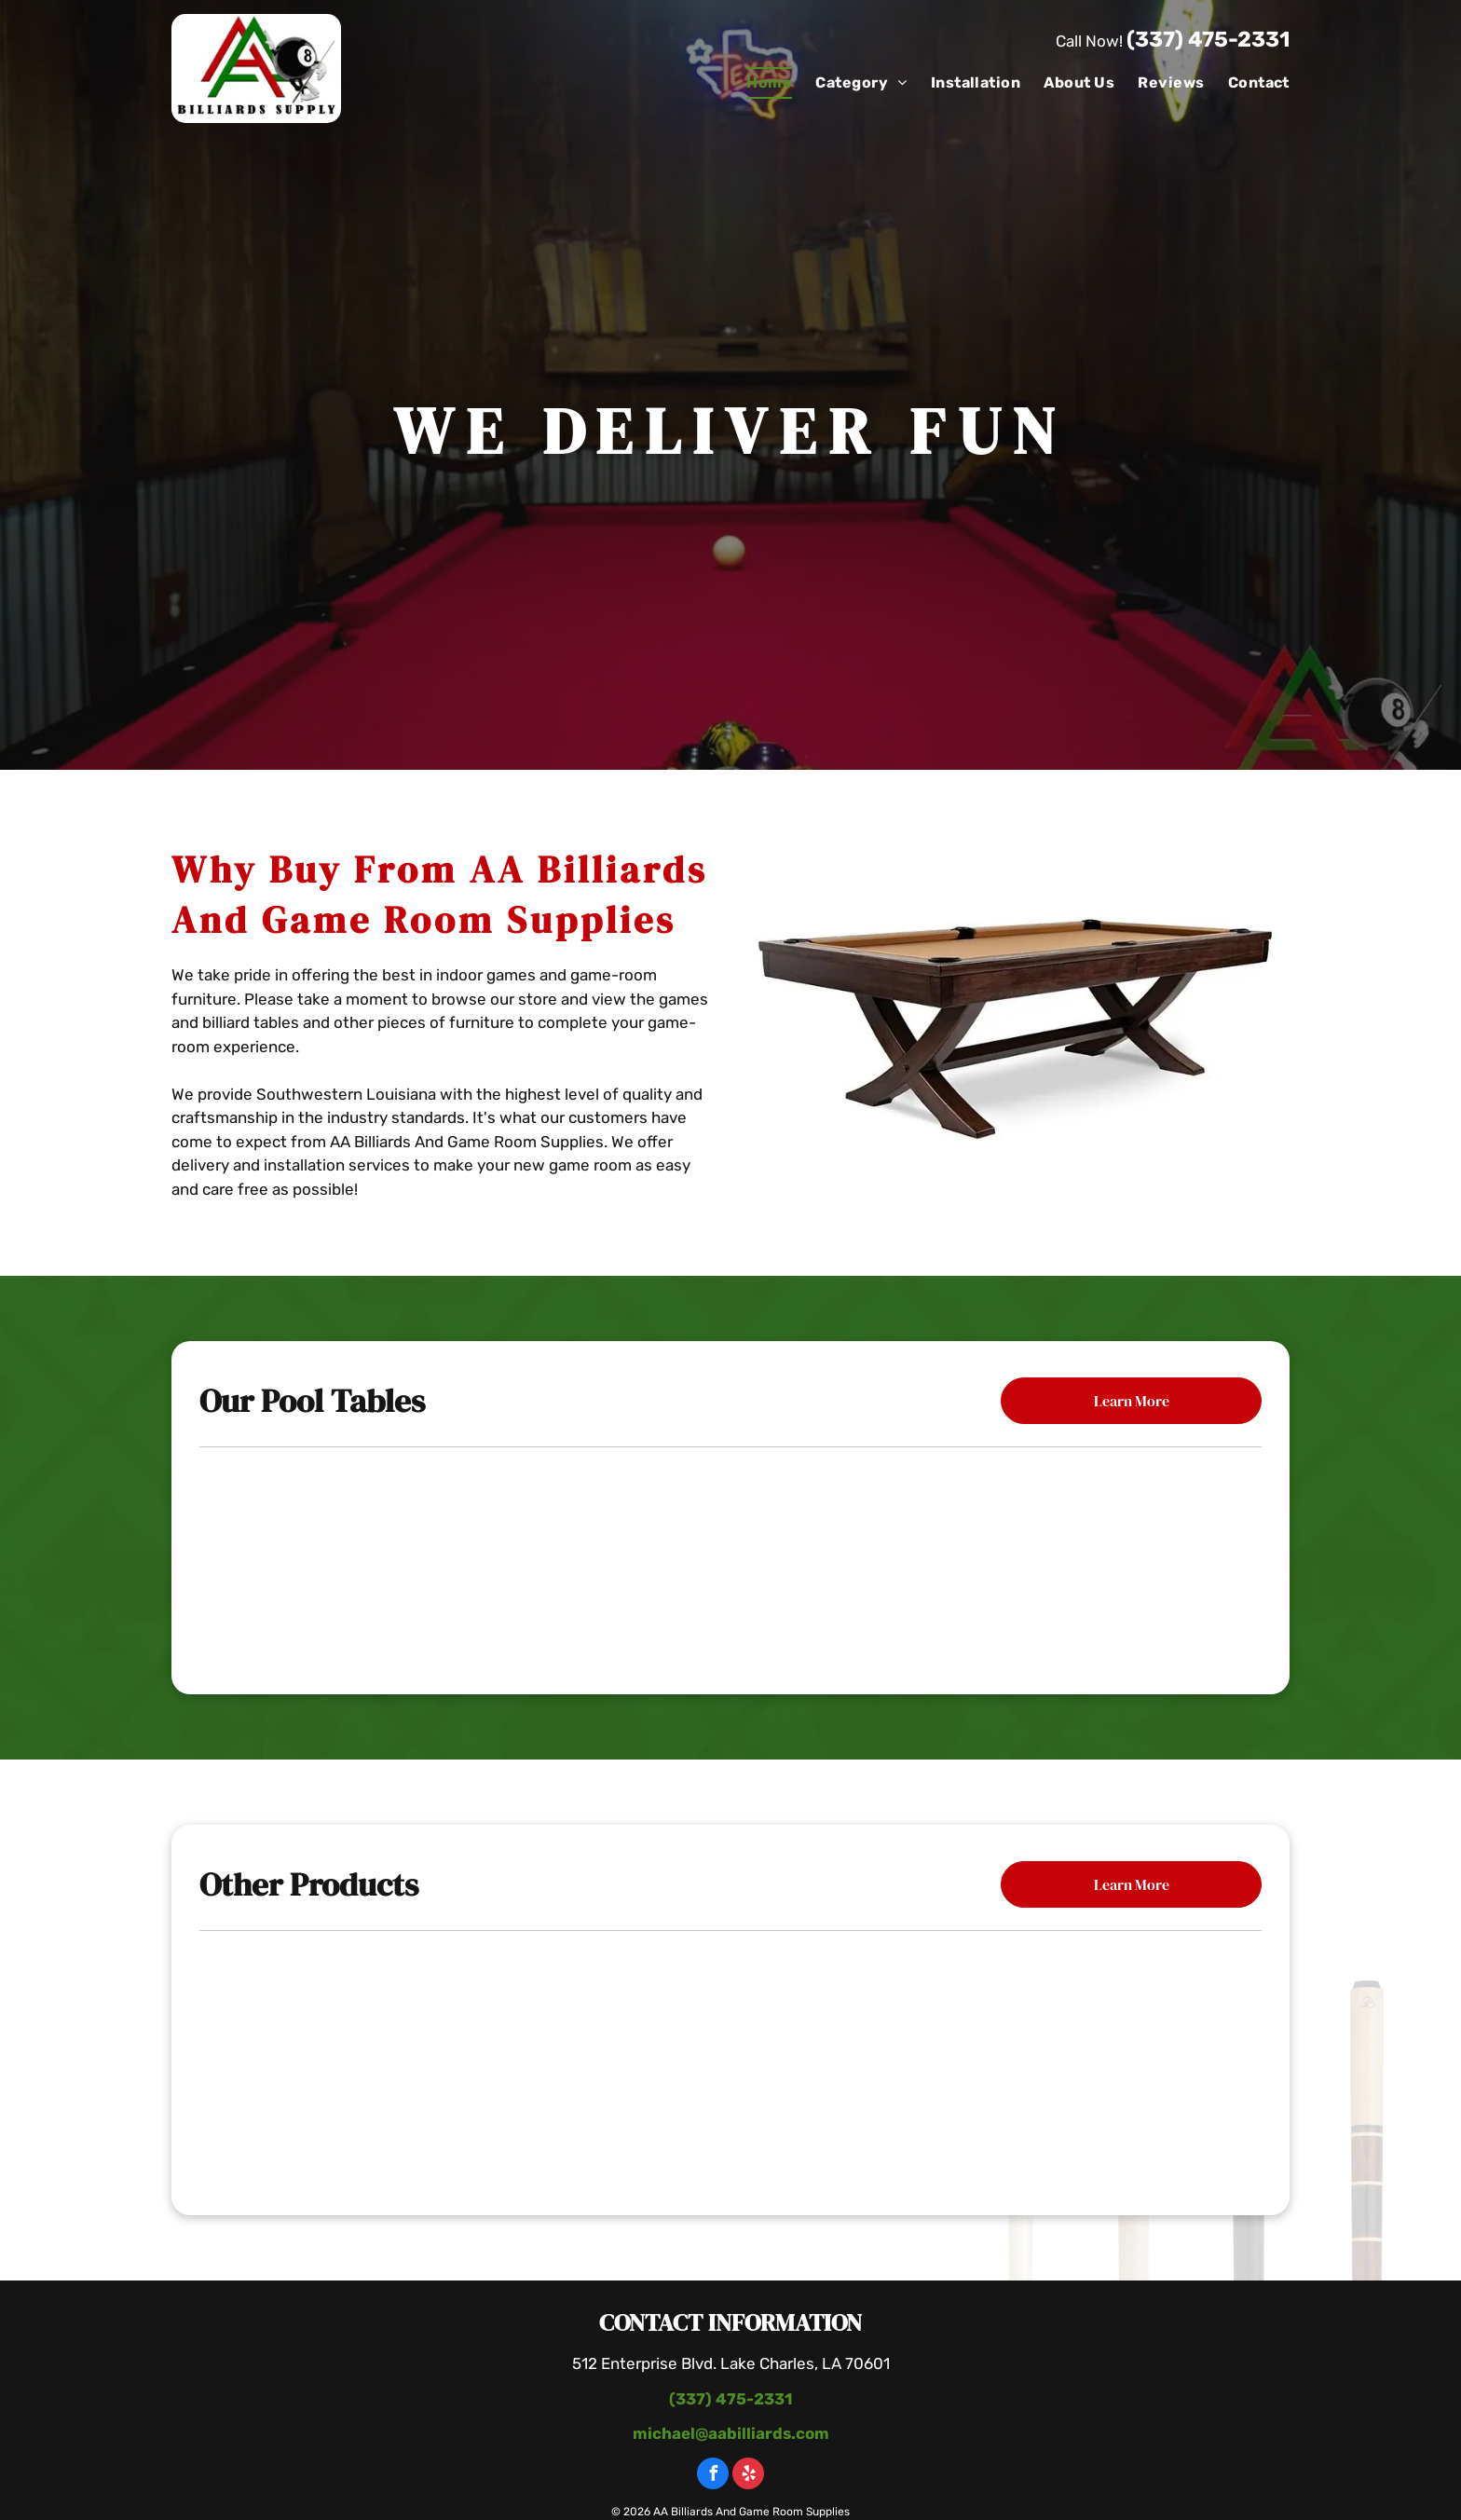 This screenshot has width=1461, height=2520. What do you see at coordinates (731, 2433) in the screenshot?
I see `michael@aabilliards.com` at bounding box center [731, 2433].